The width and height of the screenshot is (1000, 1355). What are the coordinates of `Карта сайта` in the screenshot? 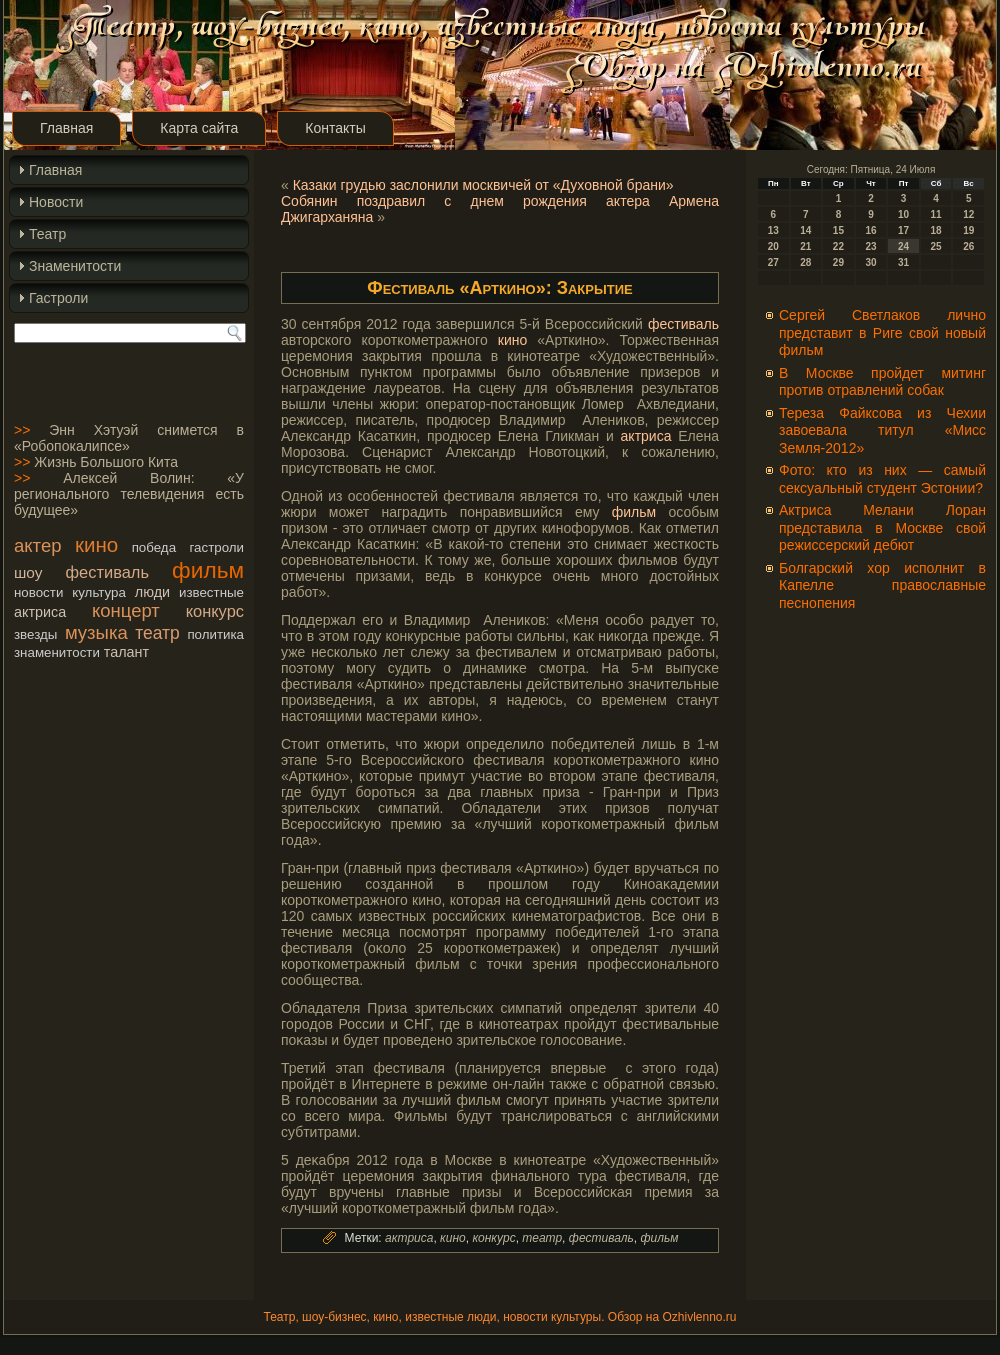 It's located at (199, 128).